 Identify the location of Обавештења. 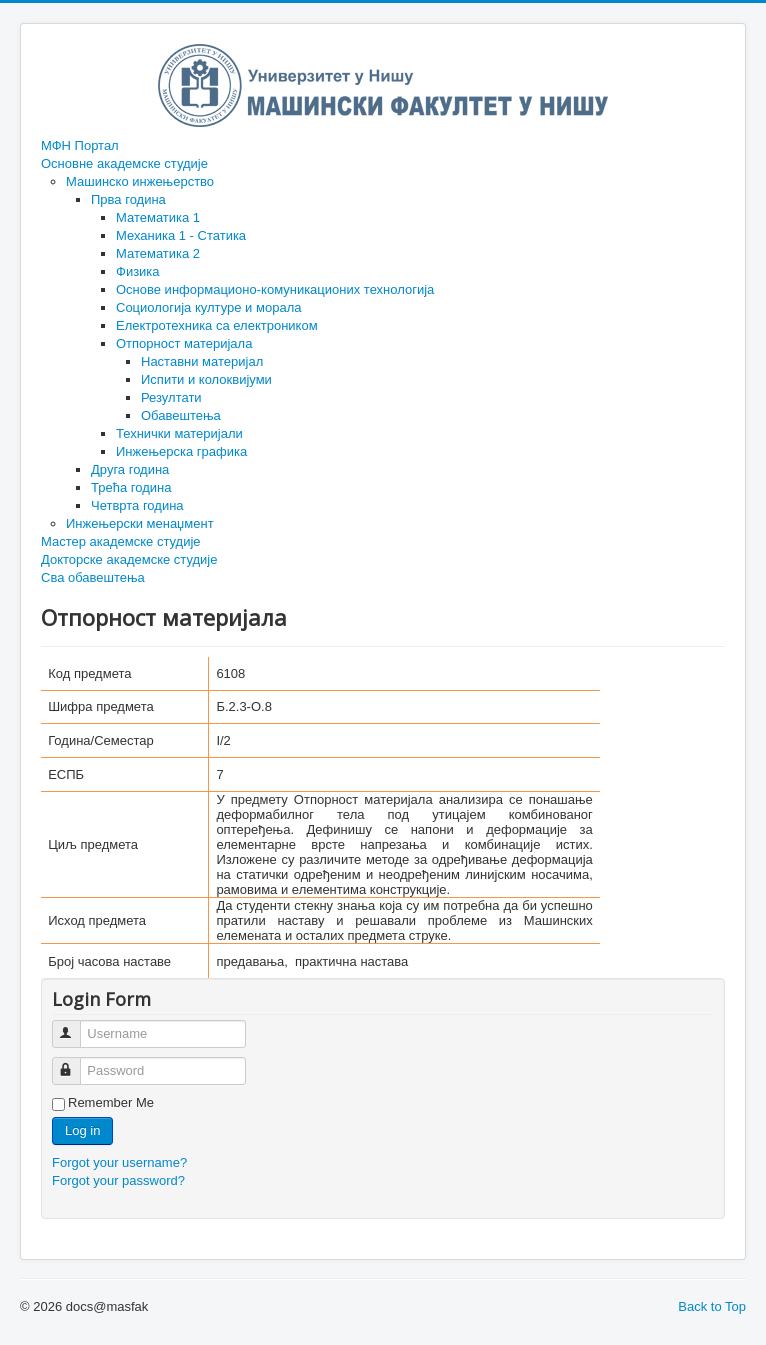
(181, 415).